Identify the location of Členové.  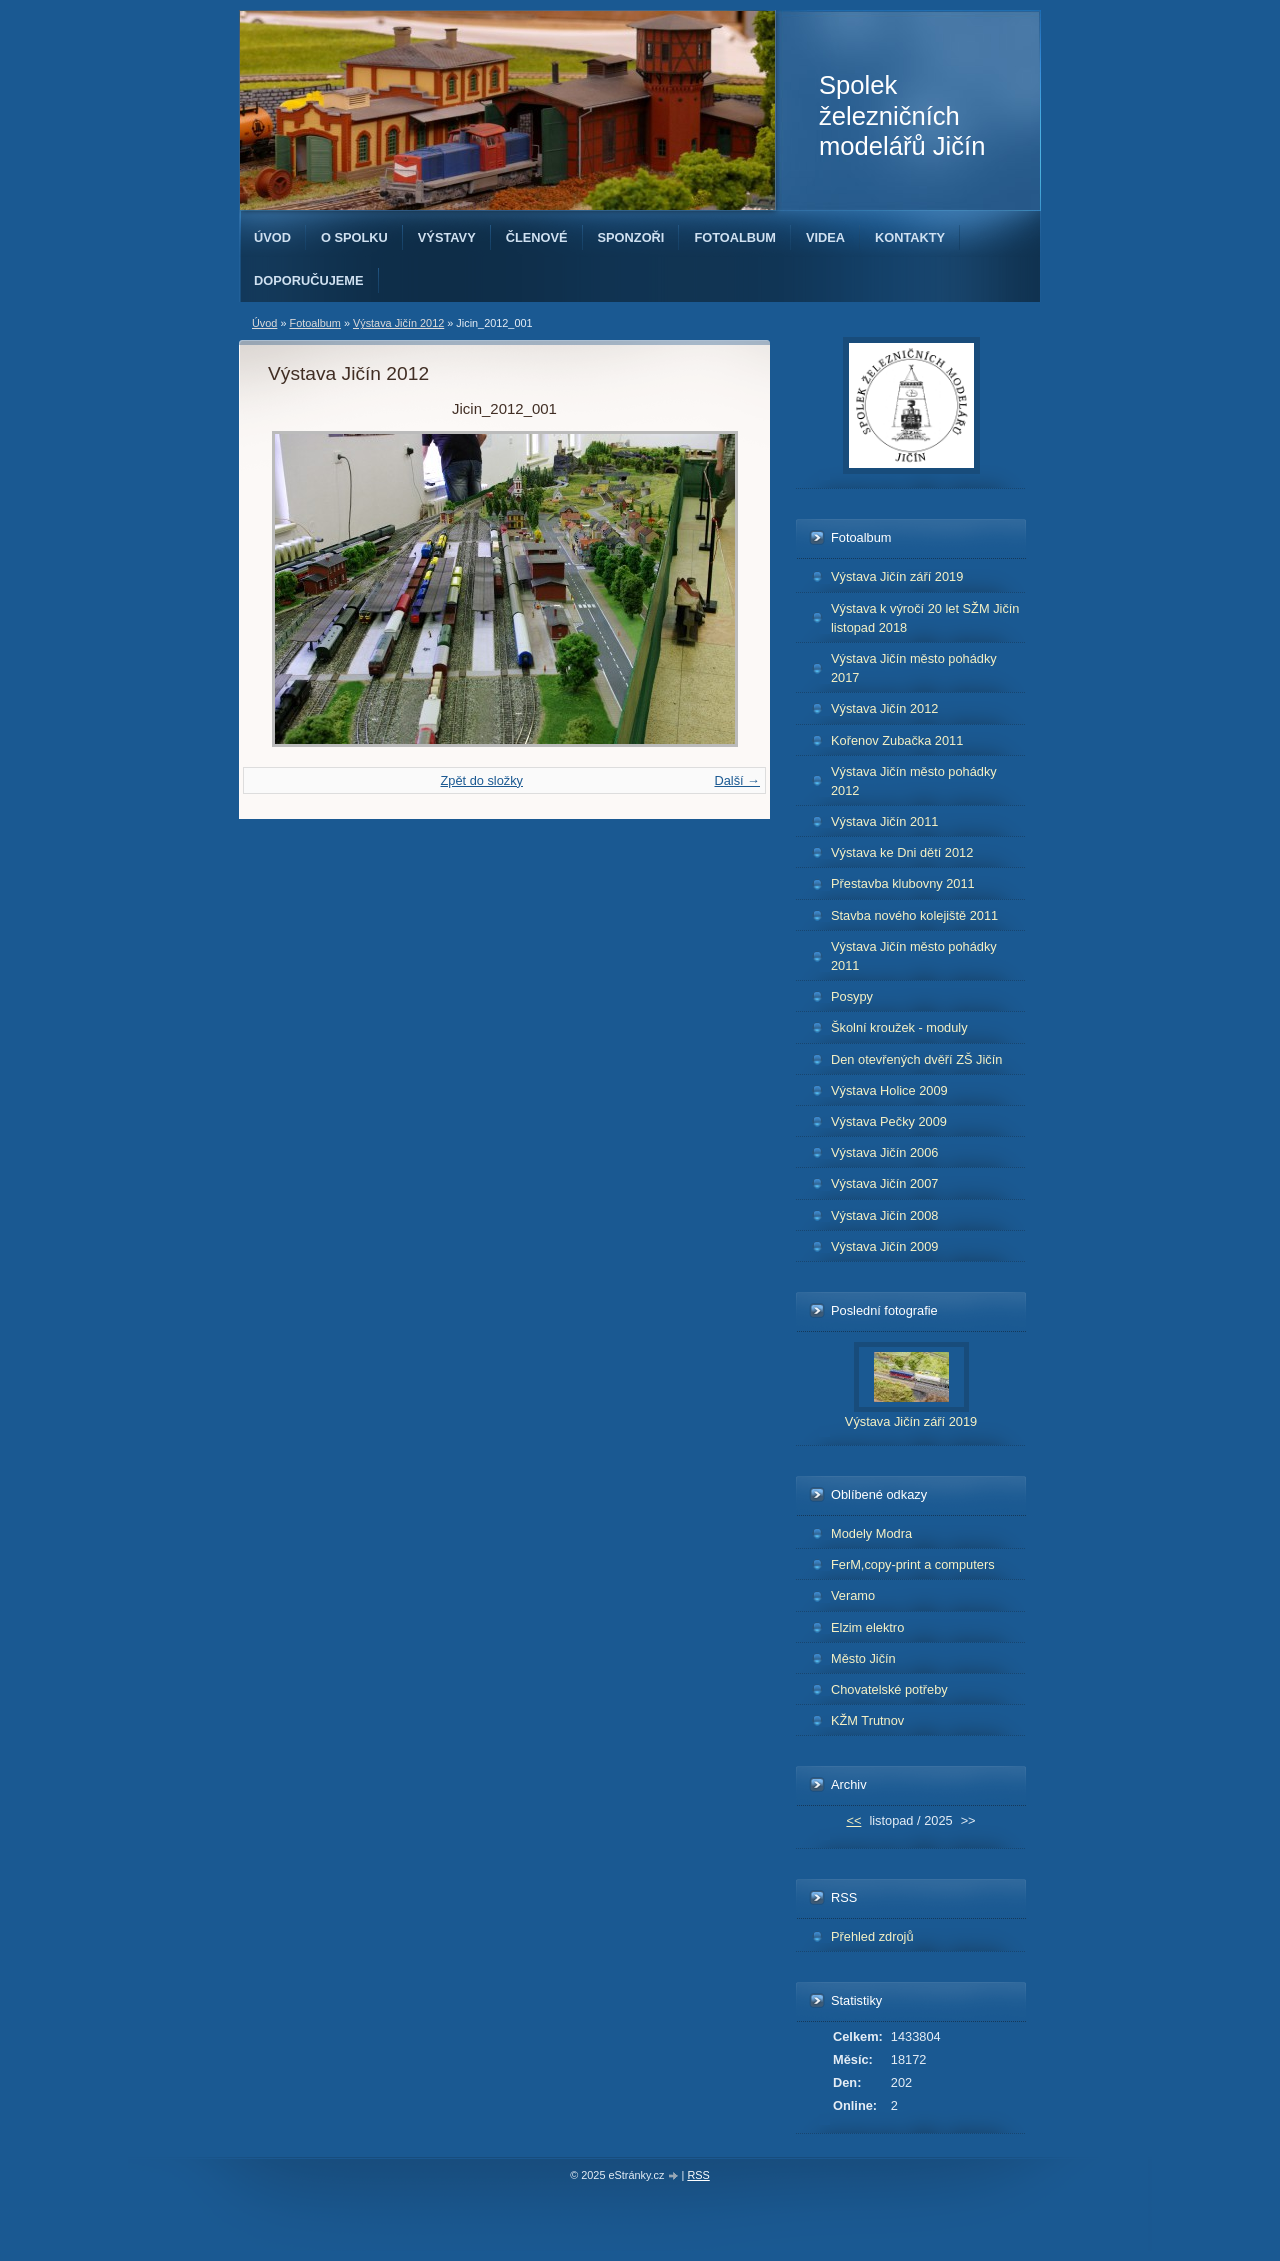
(537, 237).